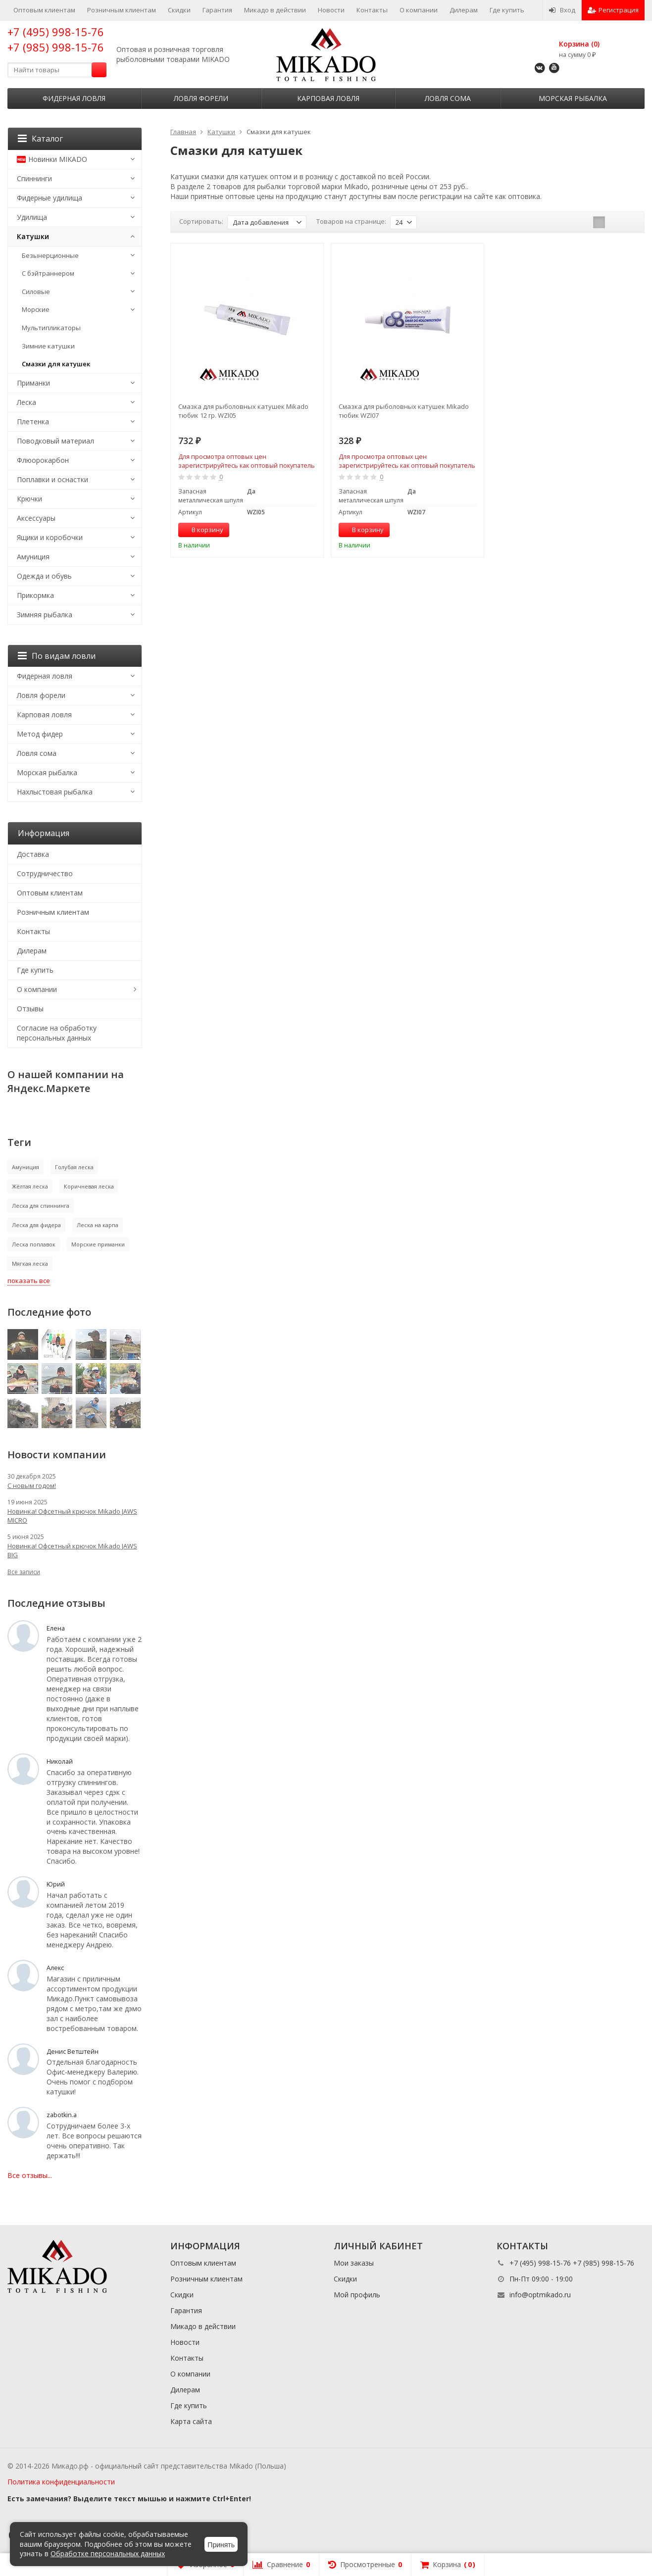 This screenshot has width=652, height=2576. What do you see at coordinates (221, 2545) in the screenshot?
I see `Принять` at bounding box center [221, 2545].